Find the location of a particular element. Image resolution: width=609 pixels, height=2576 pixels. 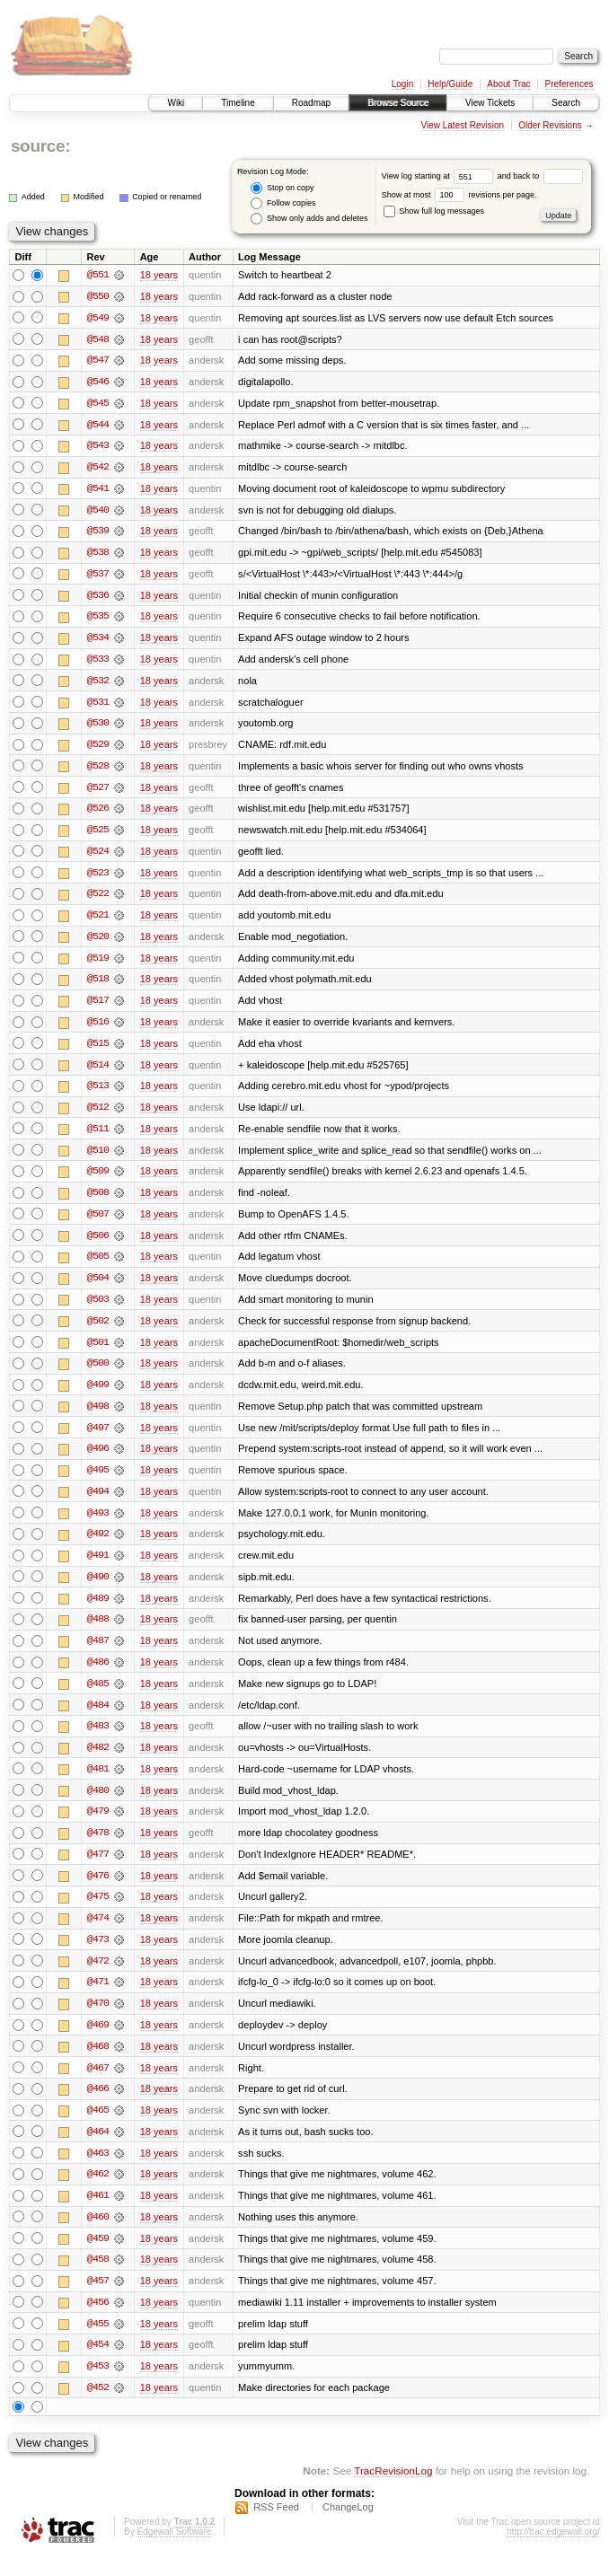

@494 is located at coordinates (98, 1503).